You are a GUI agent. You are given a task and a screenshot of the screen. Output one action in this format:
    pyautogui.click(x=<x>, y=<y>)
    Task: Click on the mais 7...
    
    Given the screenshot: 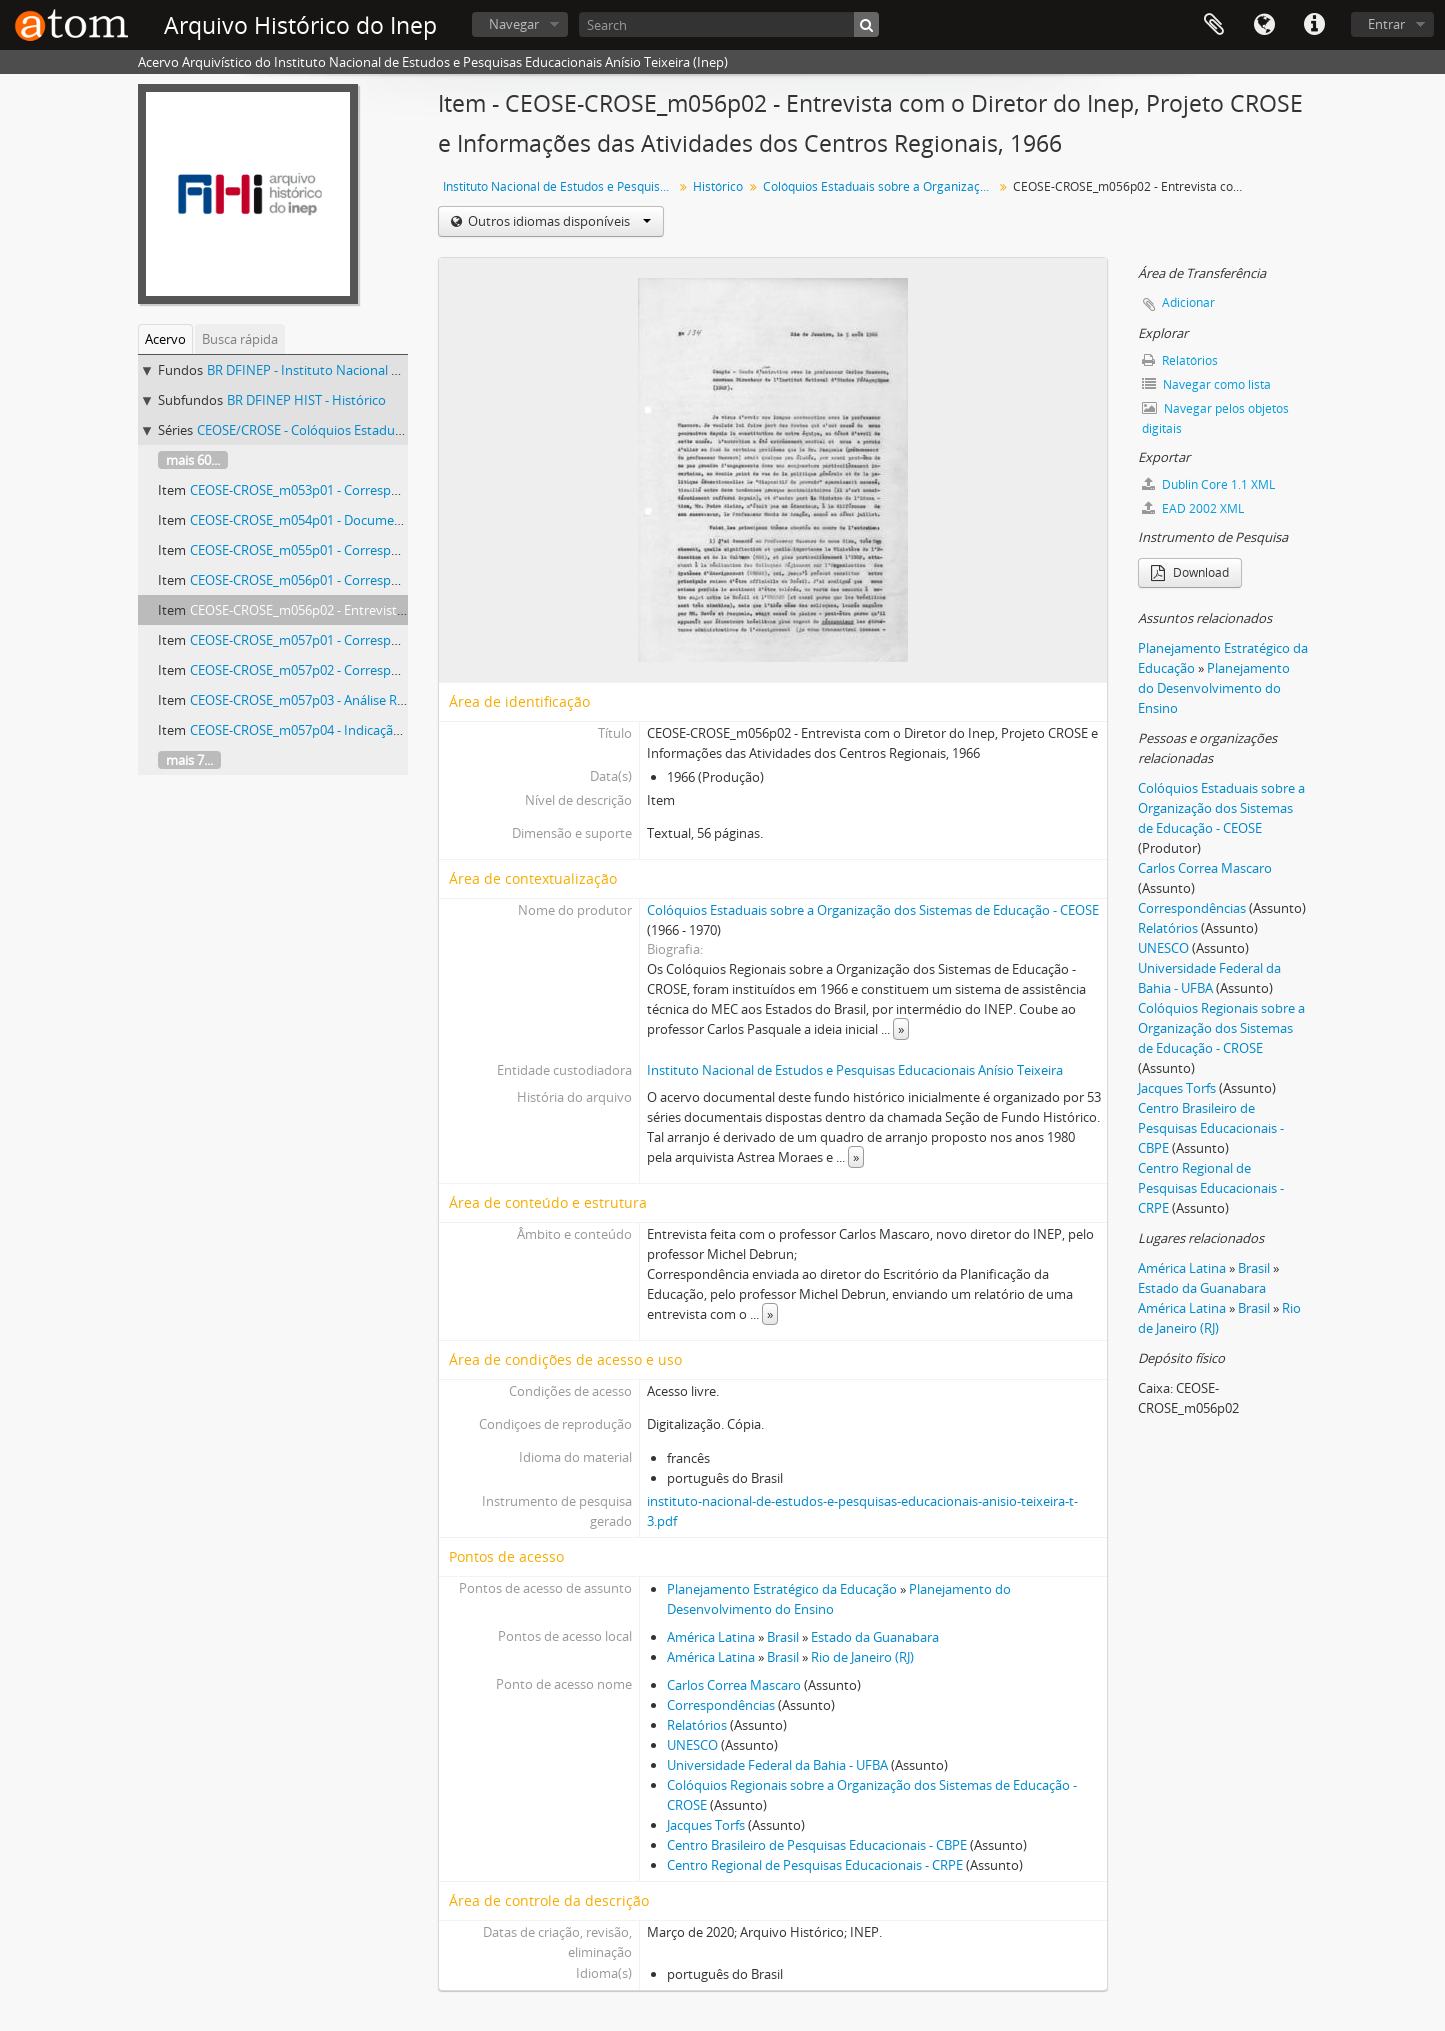 What is the action you would take?
    pyautogui.click(x=189, y=760)
    